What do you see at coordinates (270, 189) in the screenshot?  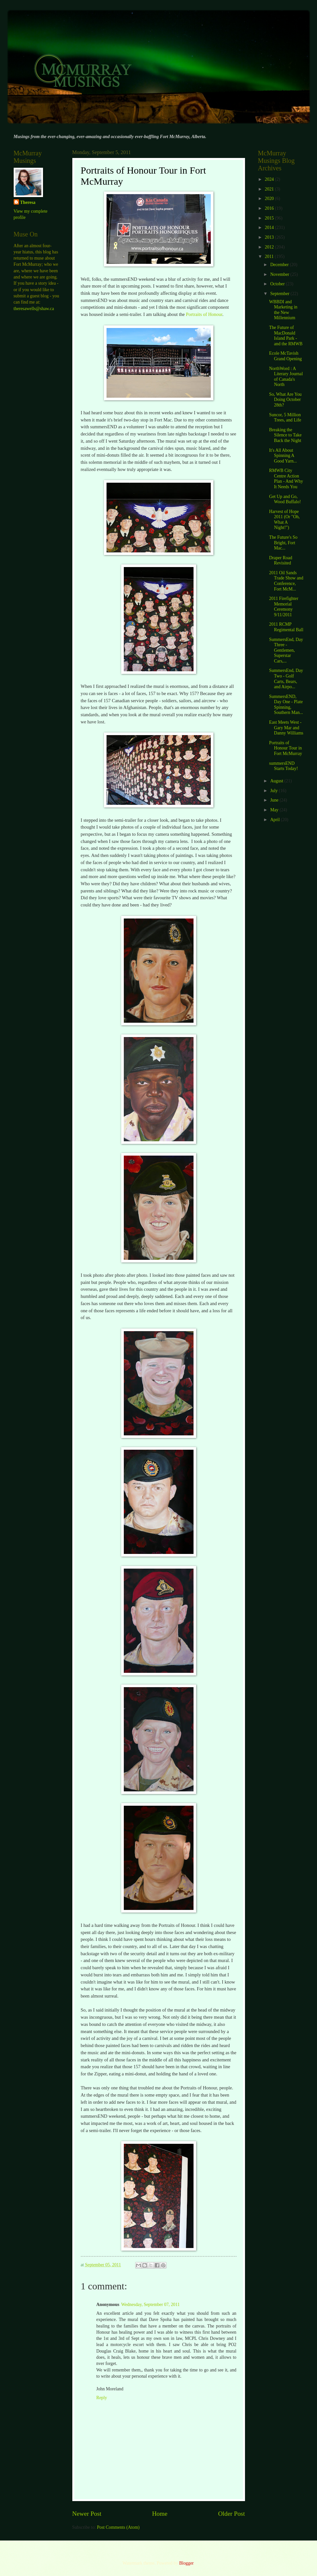 I see `2021` at bounding box center [270, 189].